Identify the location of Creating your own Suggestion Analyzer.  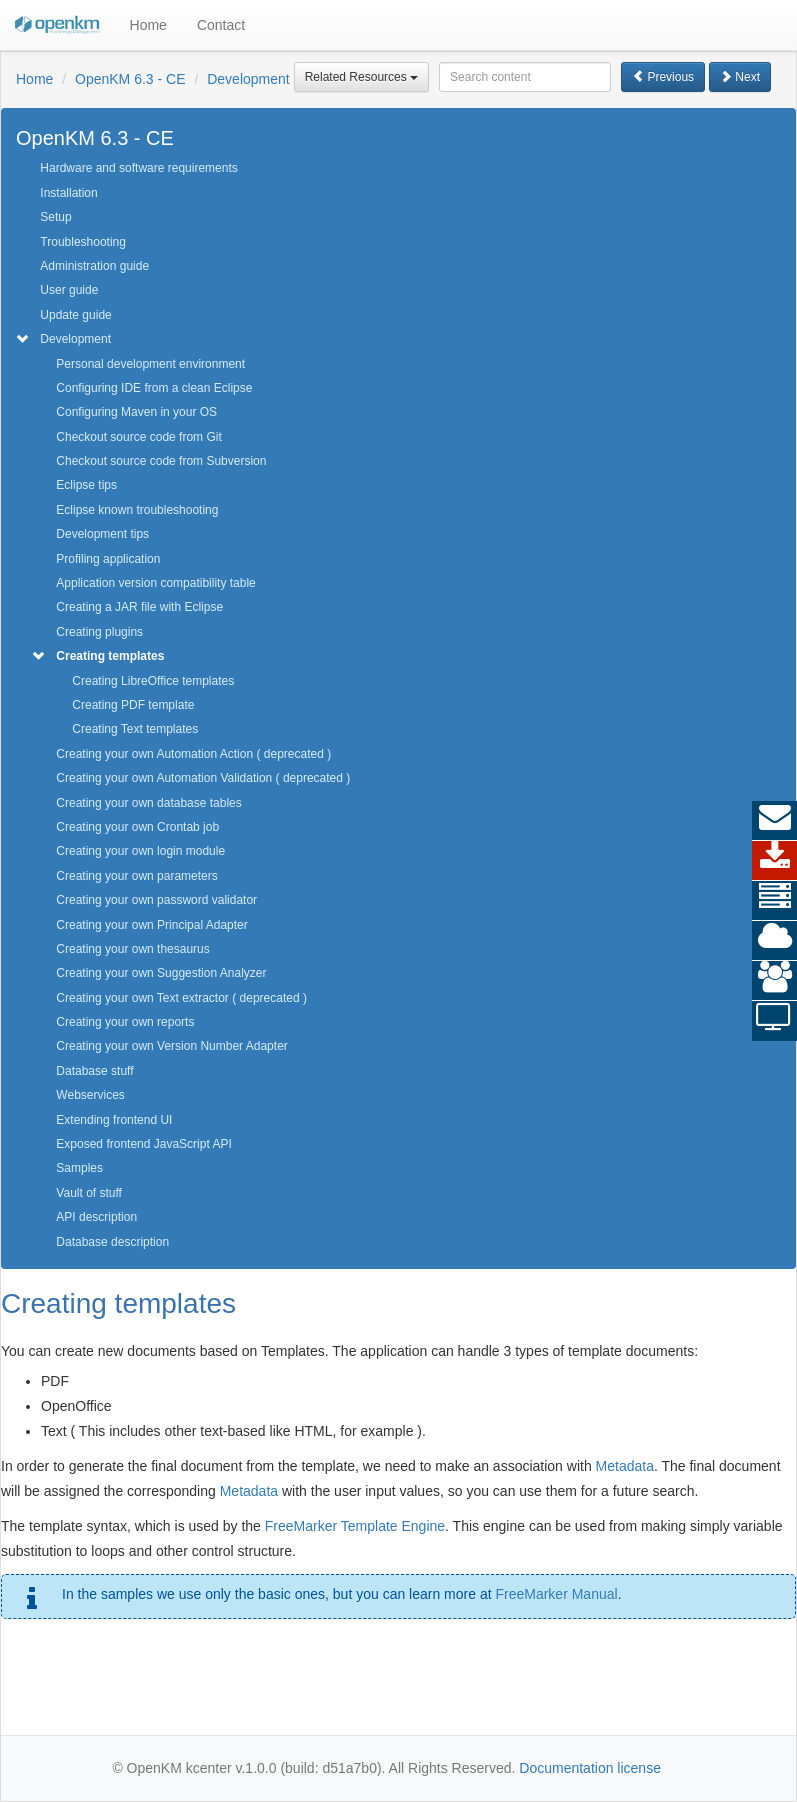
(161, 973).